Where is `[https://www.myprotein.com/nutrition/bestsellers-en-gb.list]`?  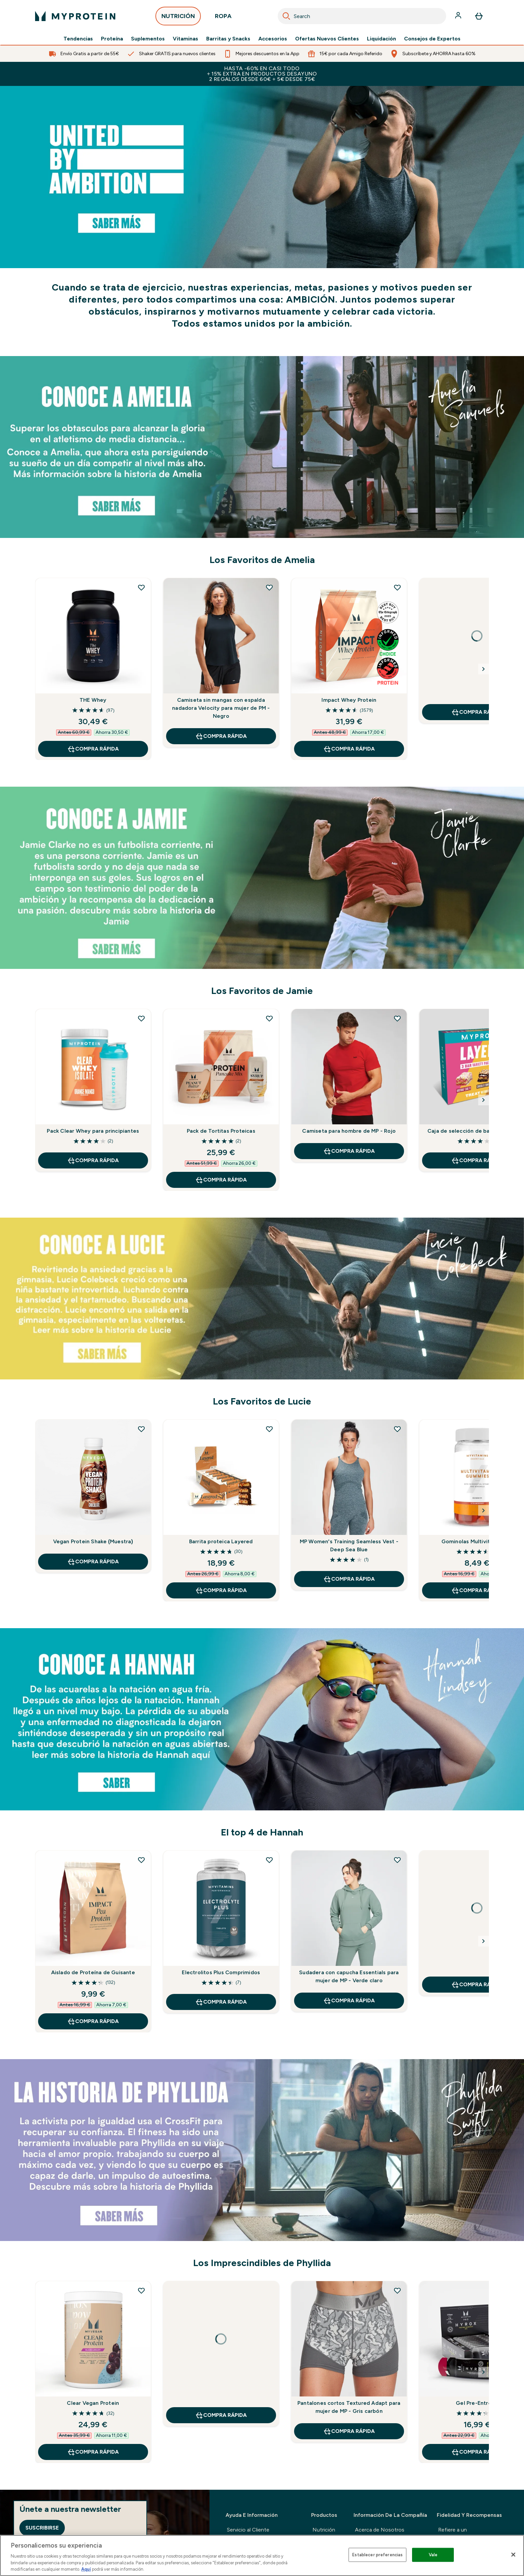 [https://www.myprotein.com/nutrition/bestsellers-en-gb.list] is located at coordinates (262, 177).